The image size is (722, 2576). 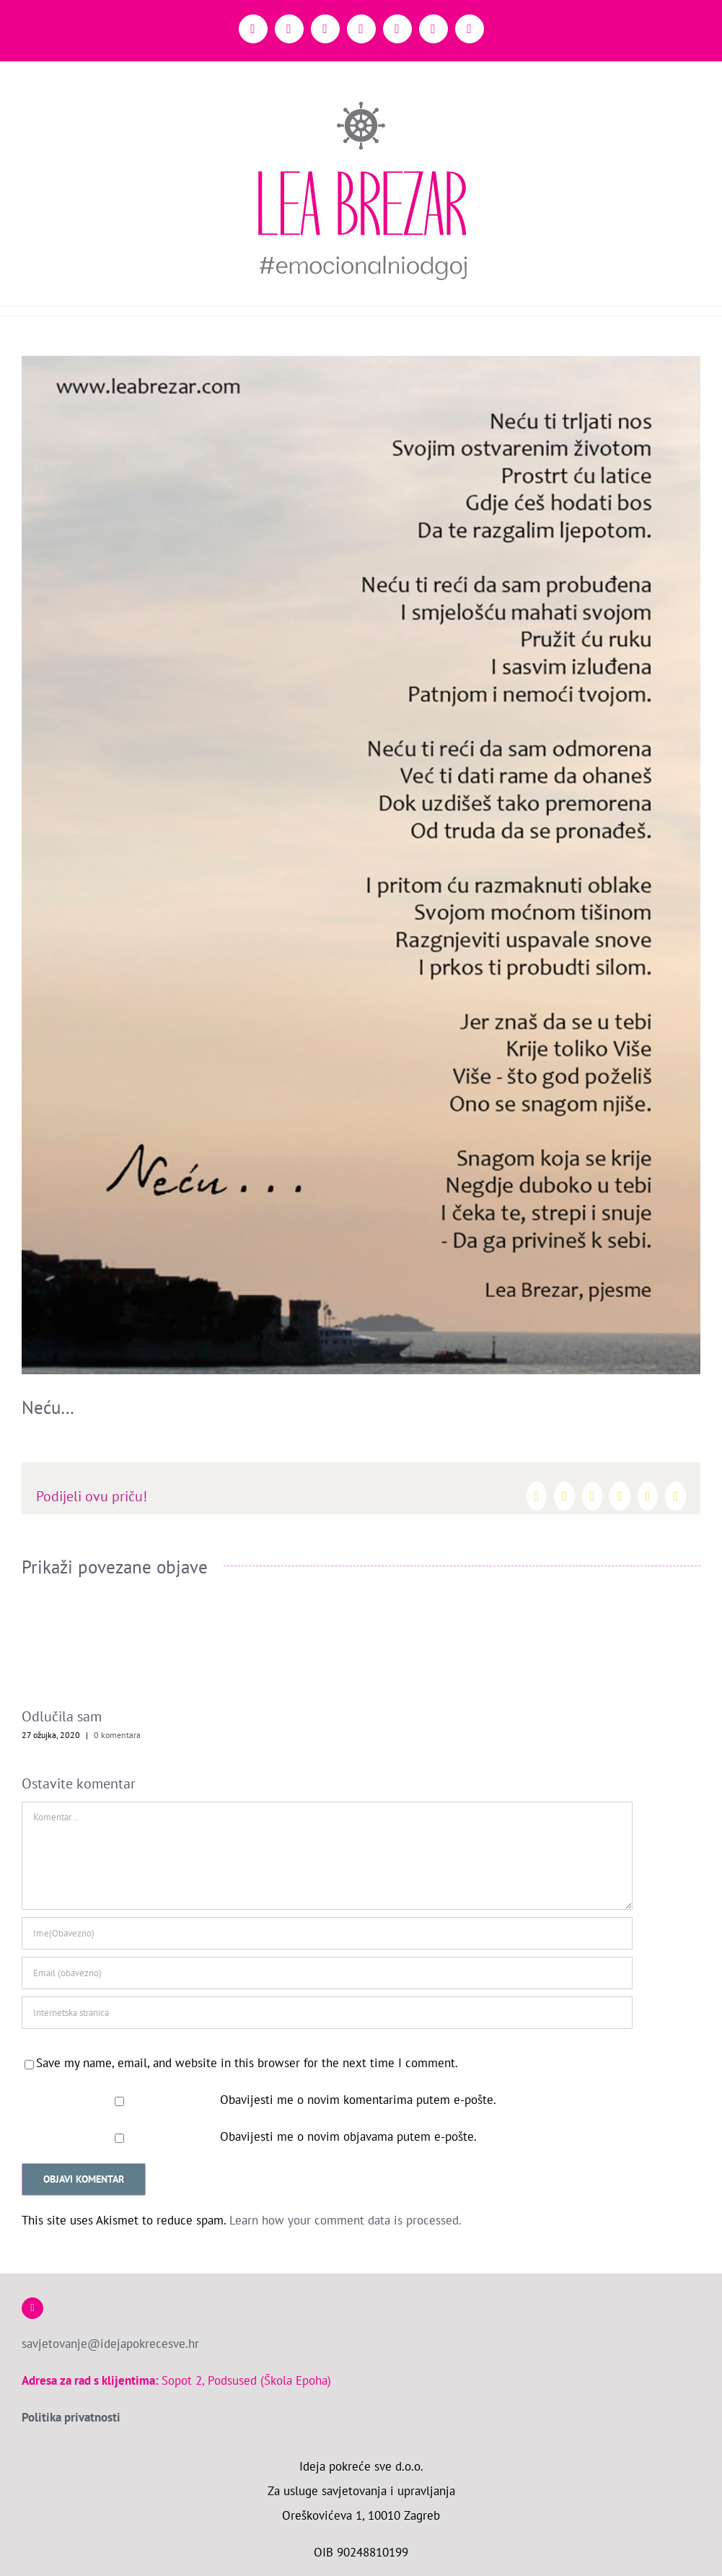 I want to click on [Ime(Obavezno)], so click(x=327, y=1933).